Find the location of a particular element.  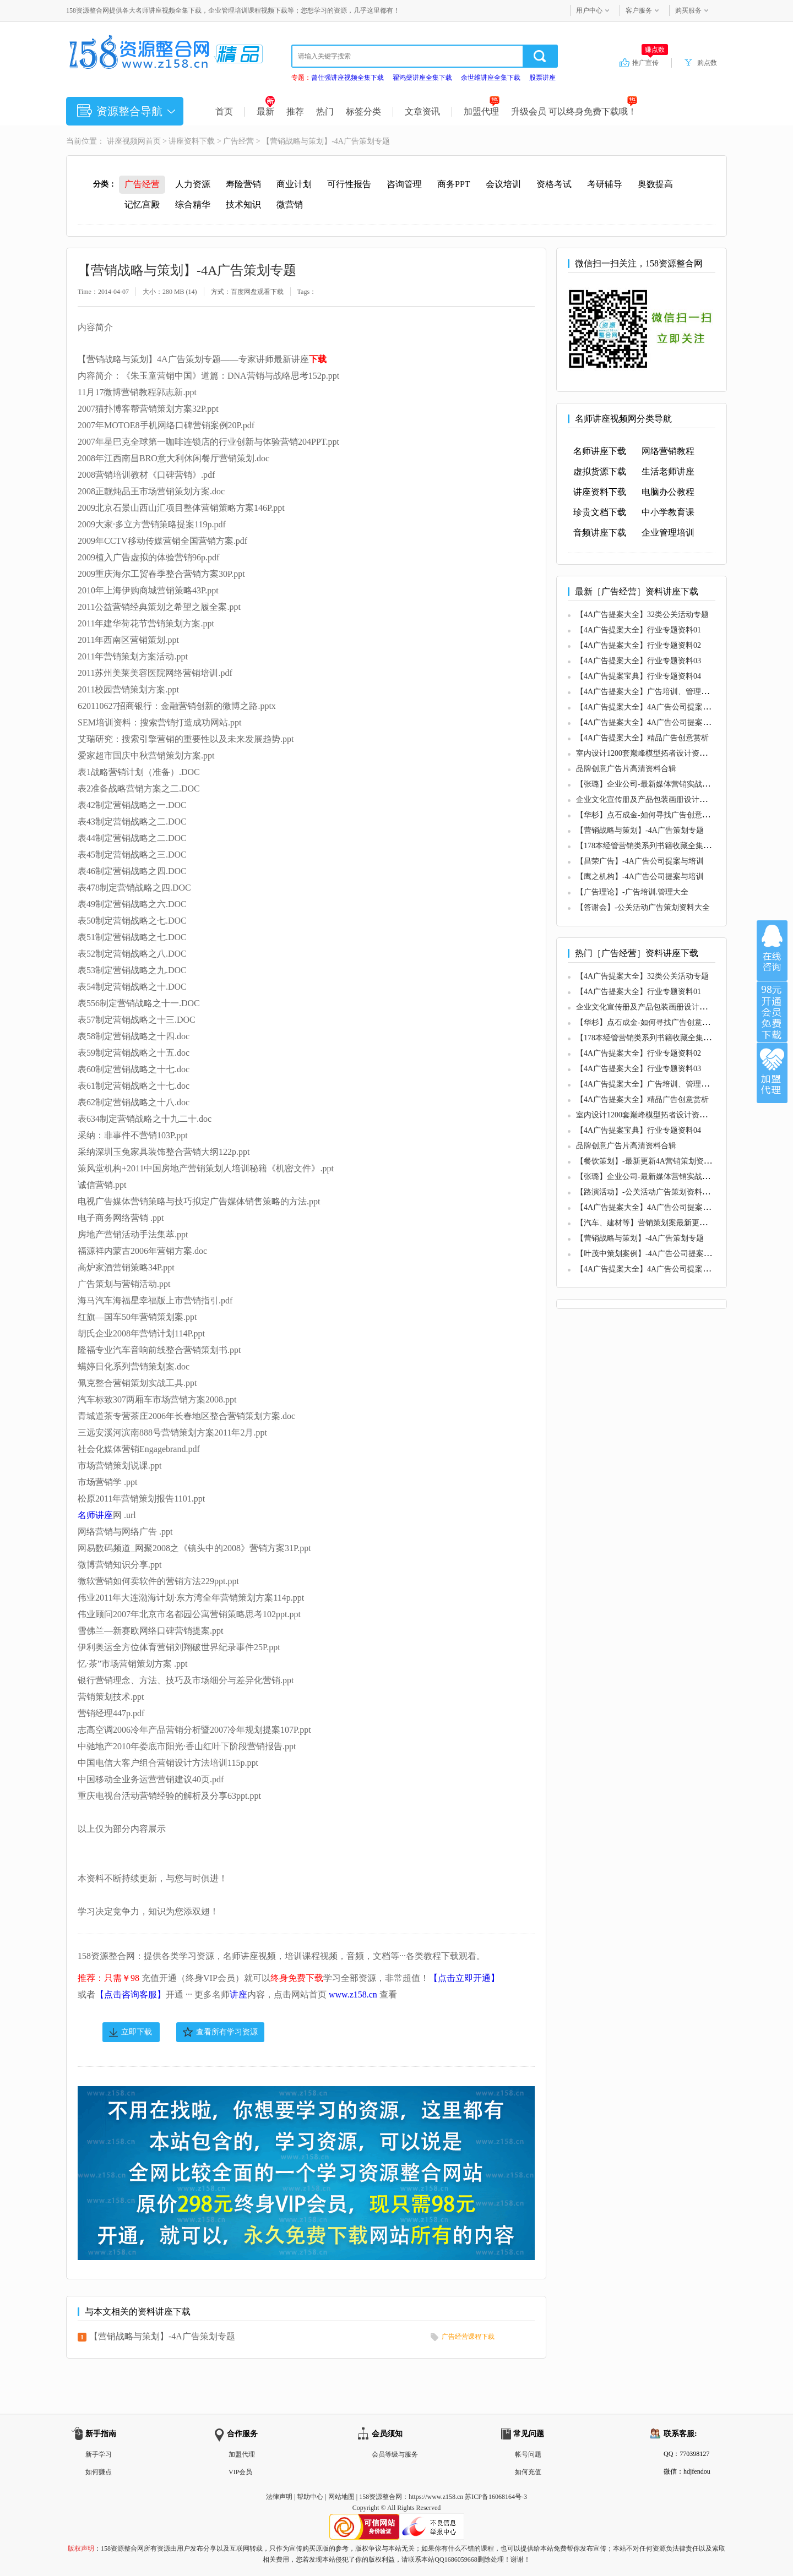

网站地图 is located at coordinates (341, 2497).